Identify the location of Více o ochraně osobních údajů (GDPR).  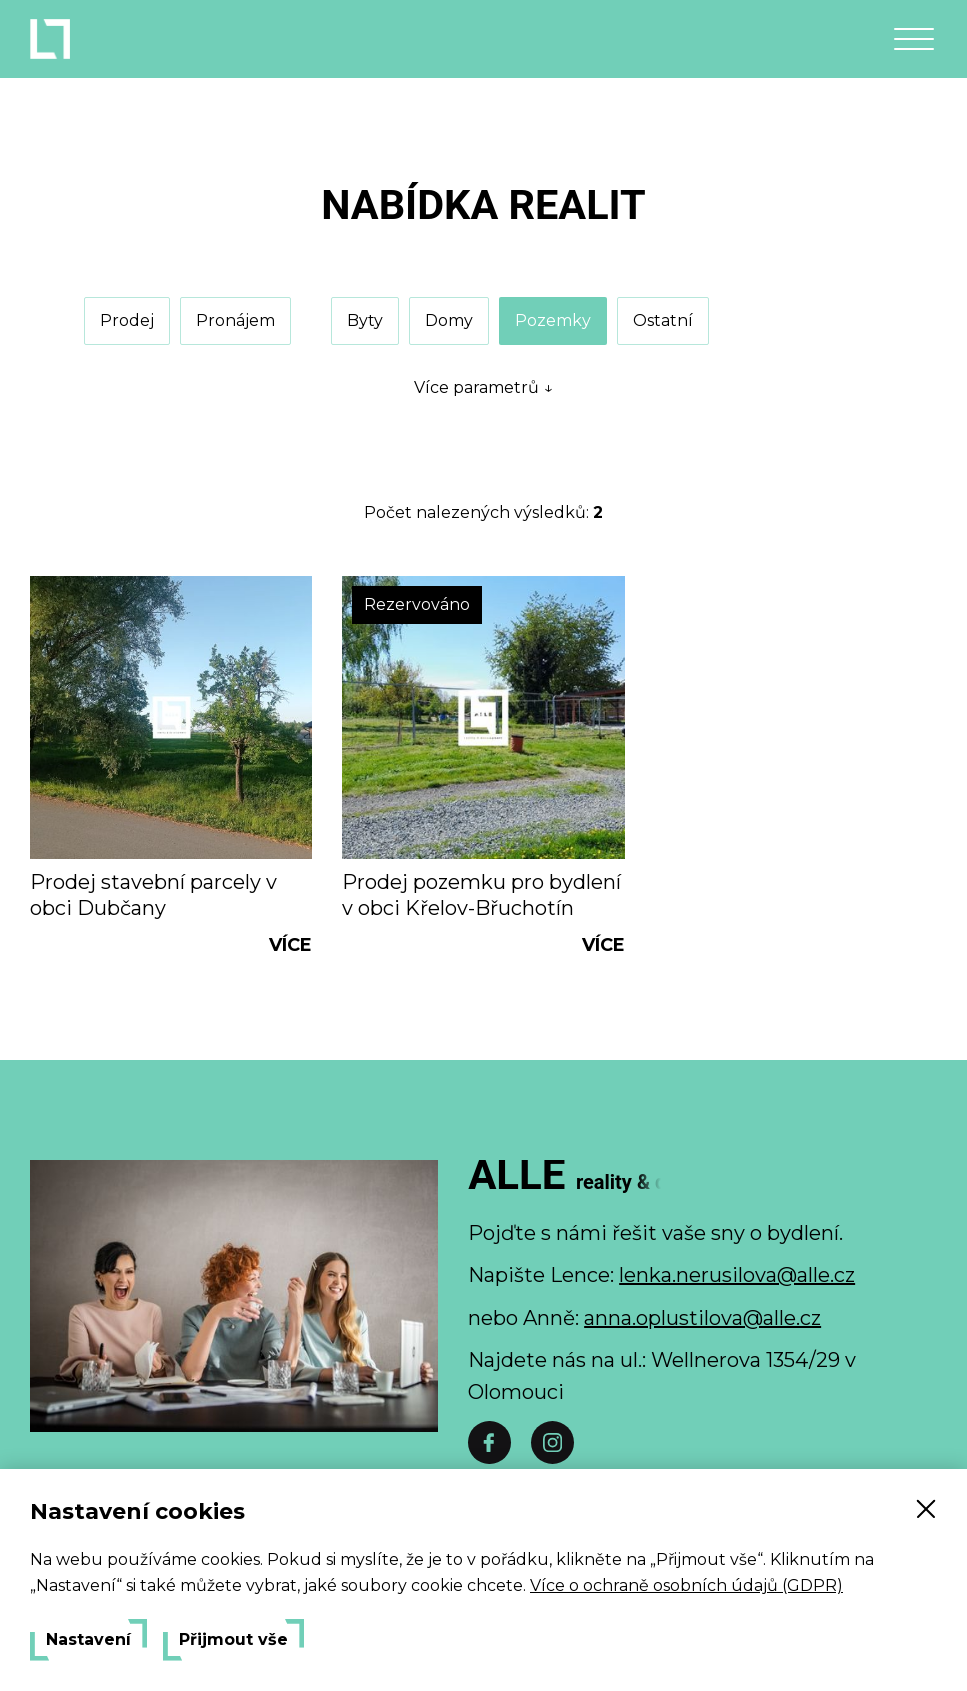
(686, 1585).